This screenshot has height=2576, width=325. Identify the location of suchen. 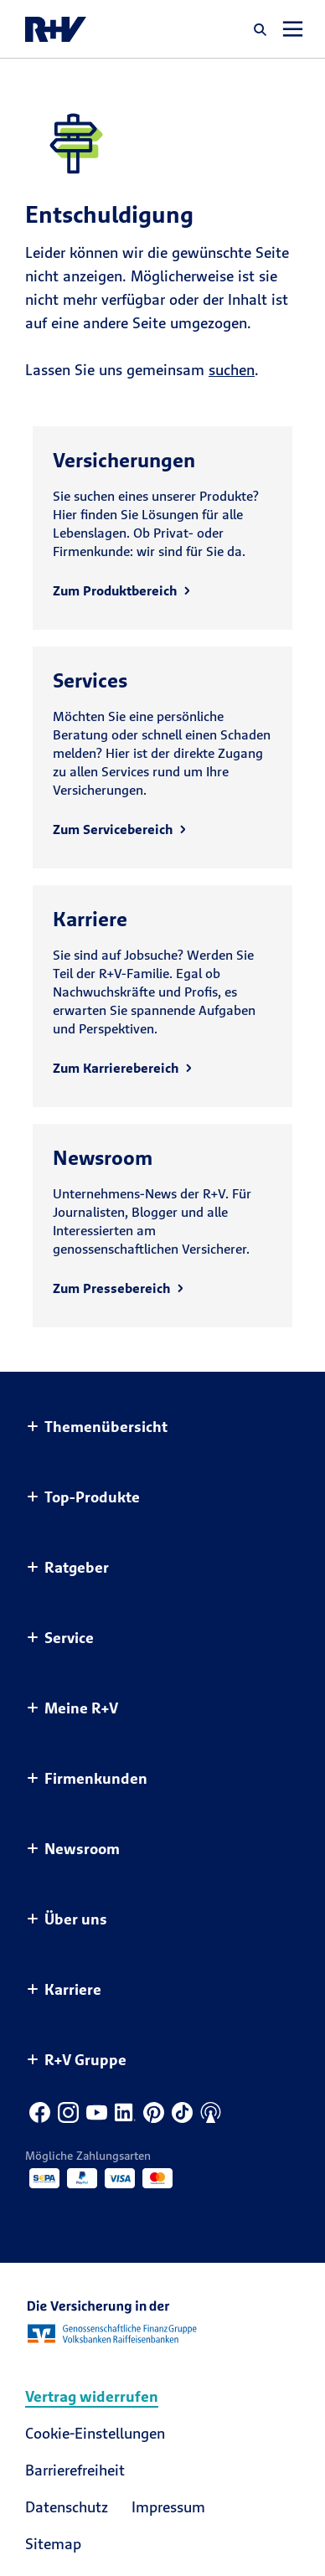
(232, 369).